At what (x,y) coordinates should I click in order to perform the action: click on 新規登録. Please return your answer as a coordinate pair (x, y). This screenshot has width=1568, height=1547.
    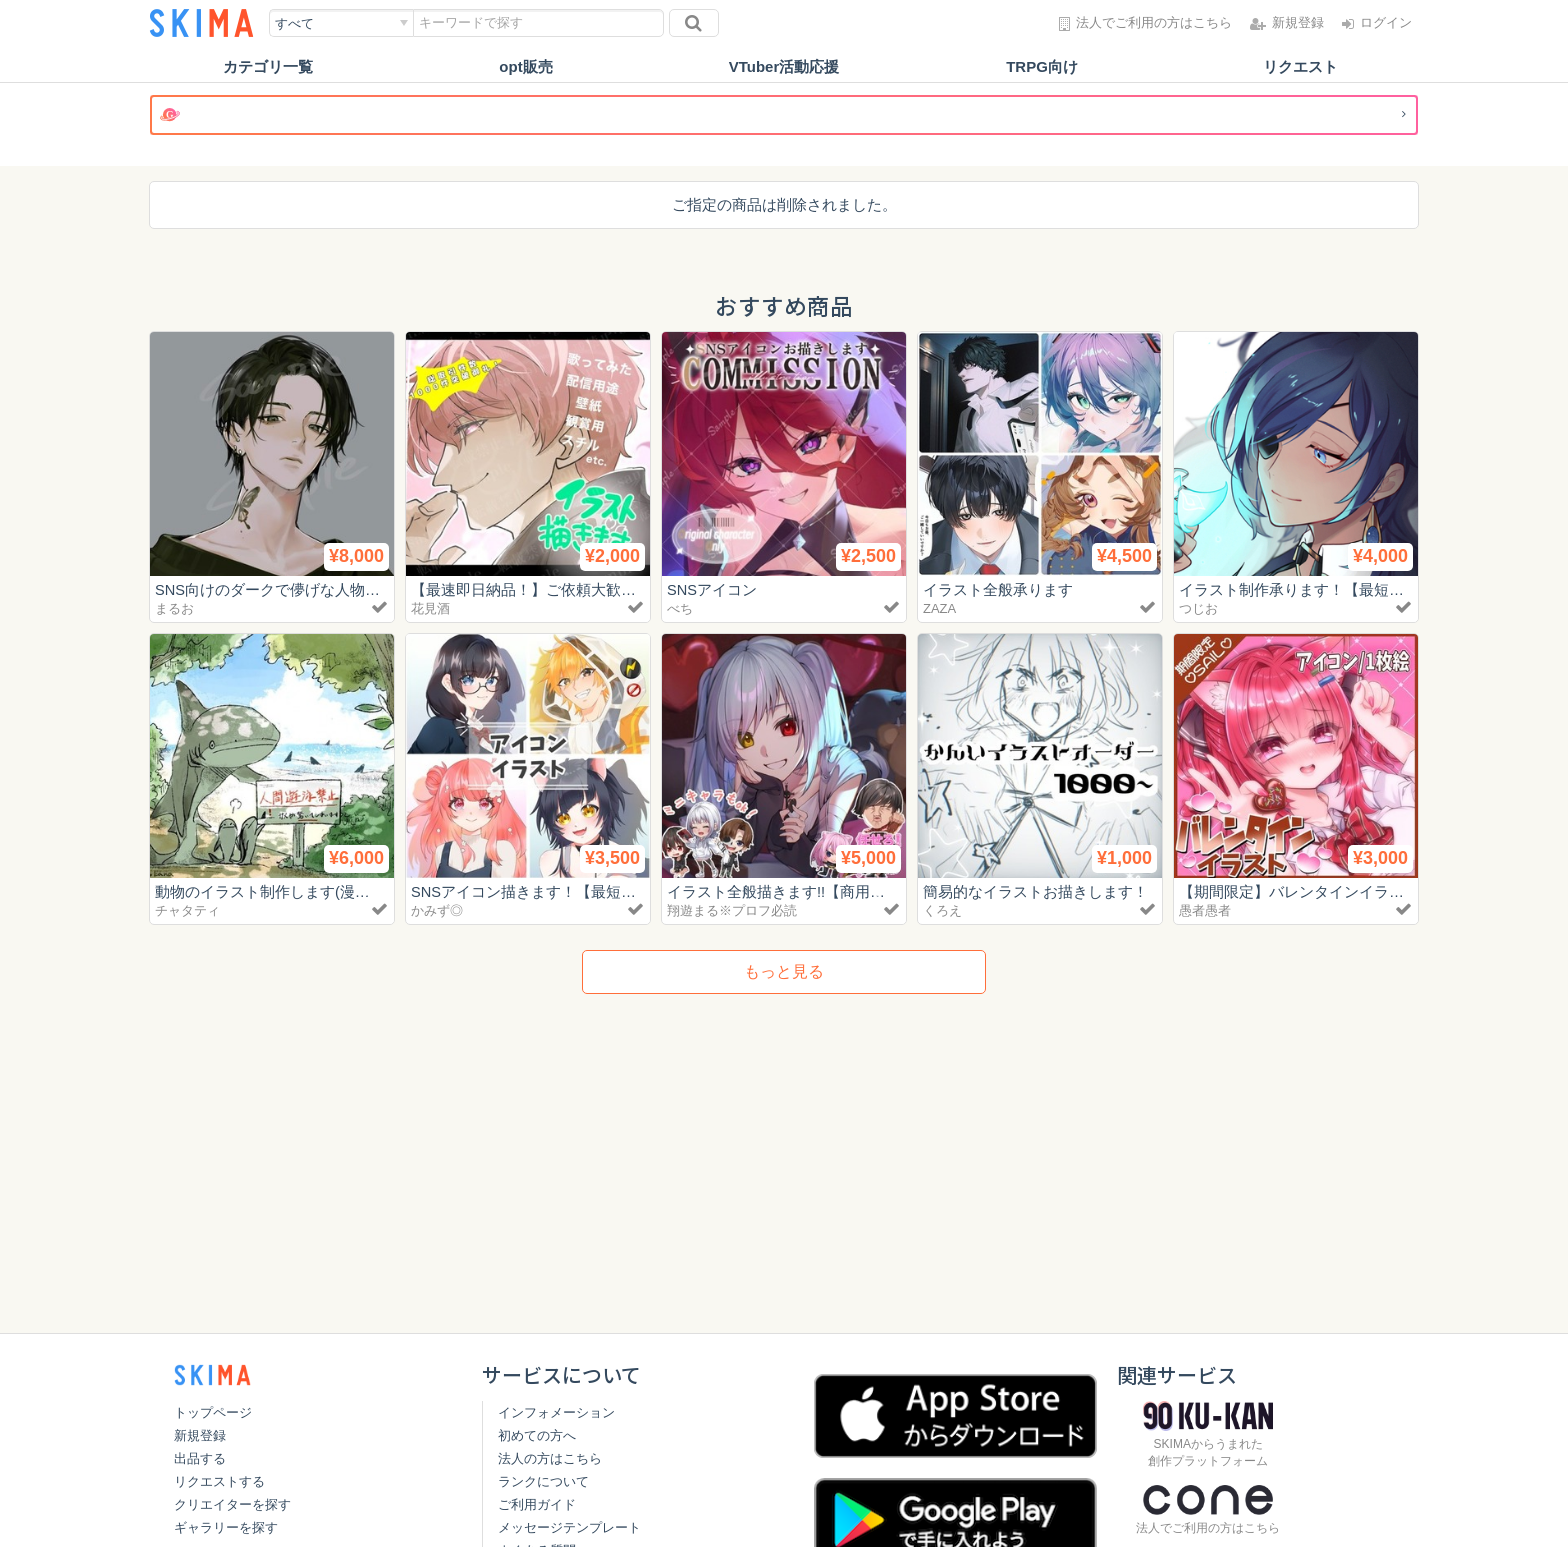
    Looking at the image, I should click on (200, 1435).